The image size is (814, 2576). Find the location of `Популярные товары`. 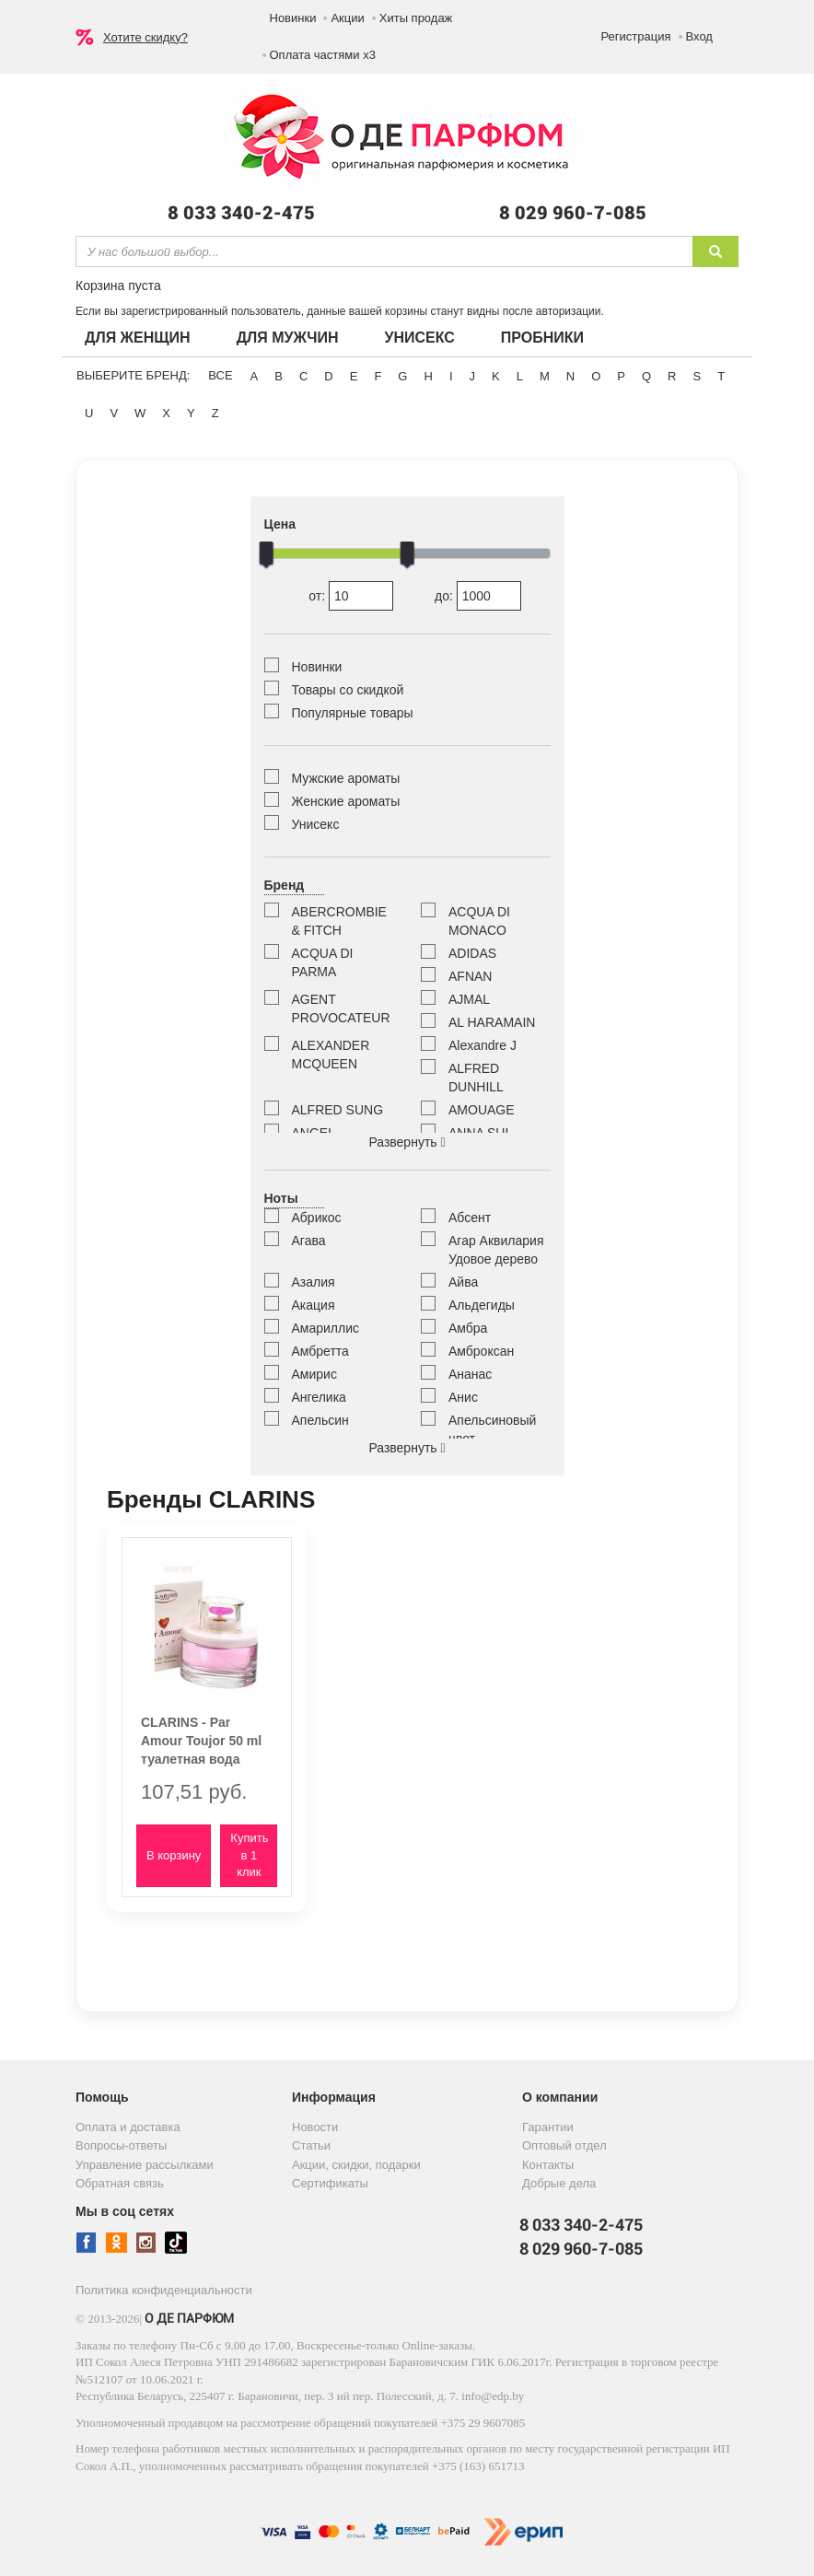

Популярные товары is located at coordinates (352, 712).